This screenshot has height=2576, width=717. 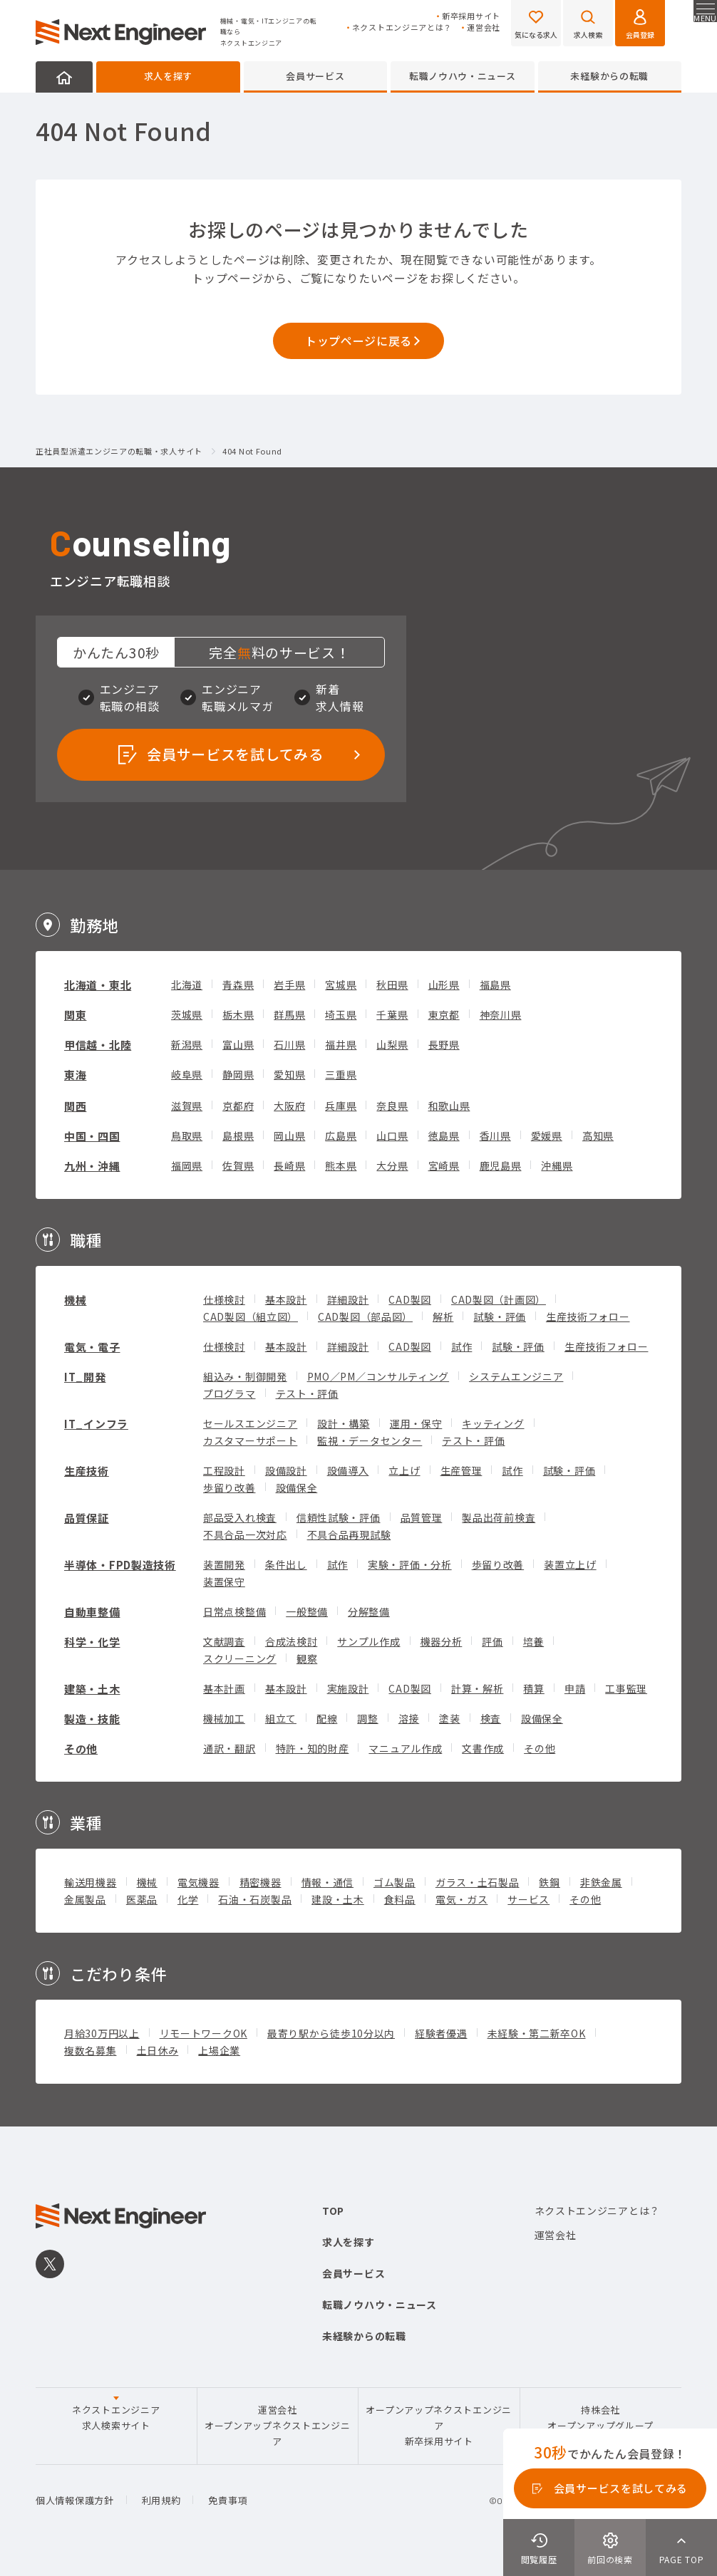 What do you see at coordinates (238, 1135) in the screenshot?
I see `島根県` at bounding box center [238, 1135].